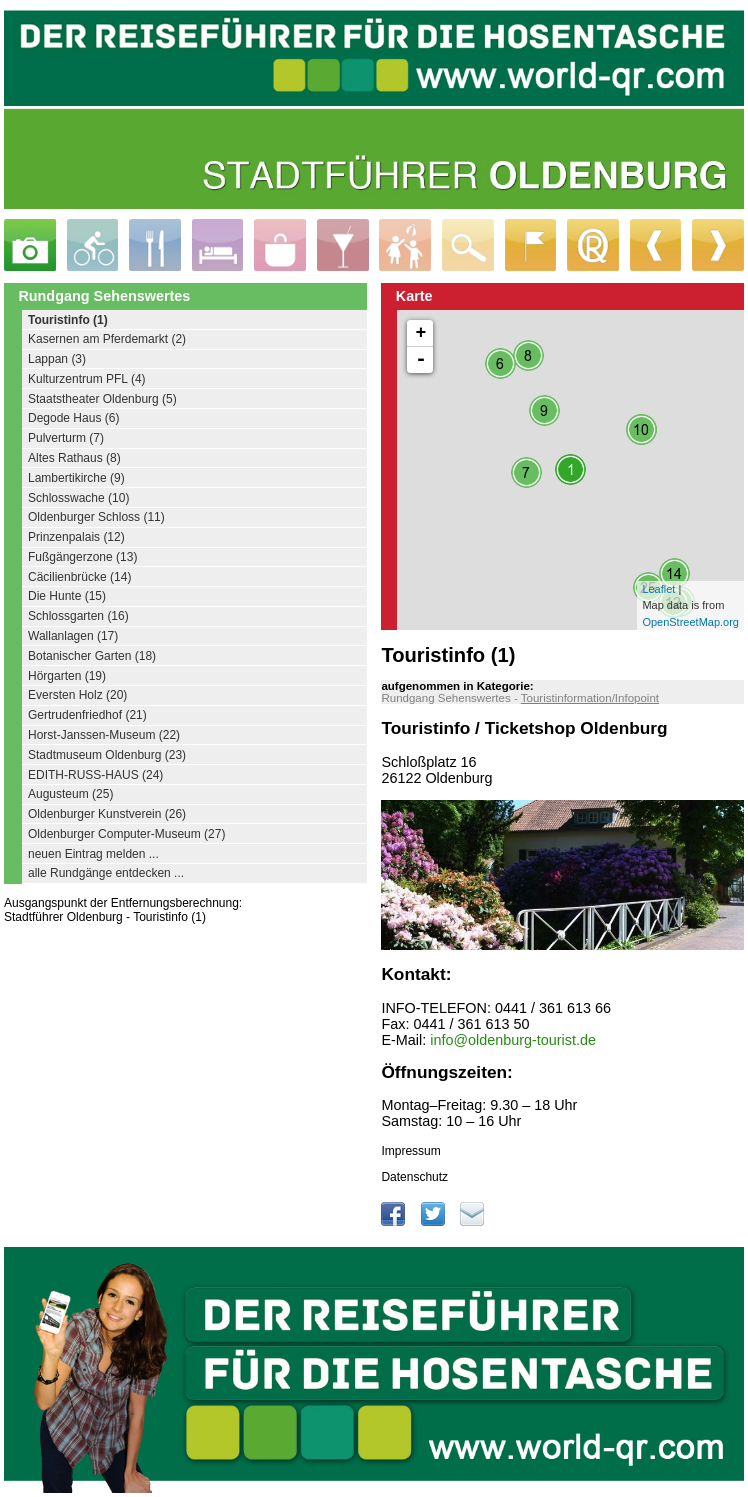  Describe the element at coordinates (77, 695) in the screenshot. I see `Eversten Holz (20)` at that location.